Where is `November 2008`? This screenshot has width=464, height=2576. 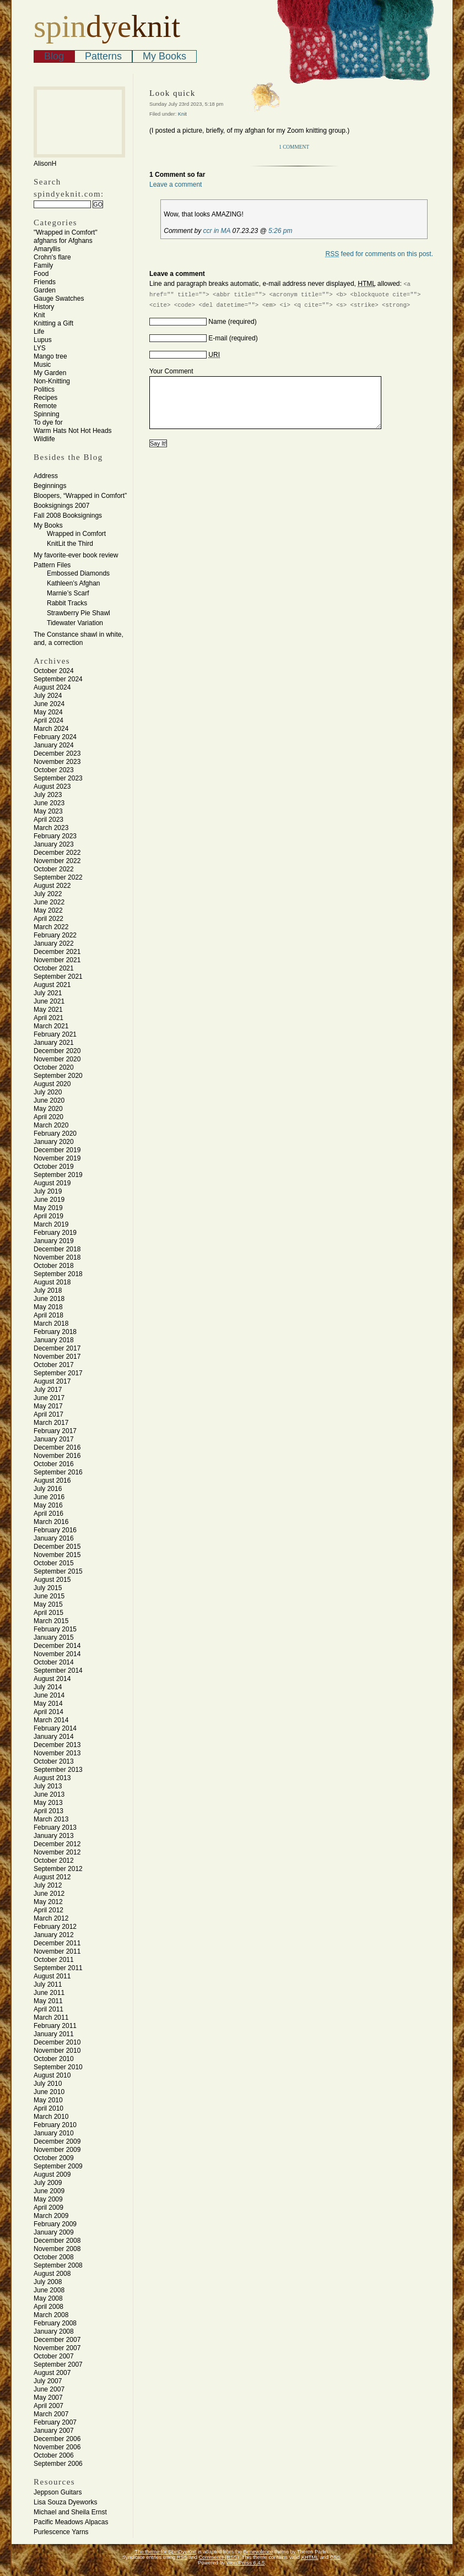 November 2008 is located at coordinates (57, 2249).